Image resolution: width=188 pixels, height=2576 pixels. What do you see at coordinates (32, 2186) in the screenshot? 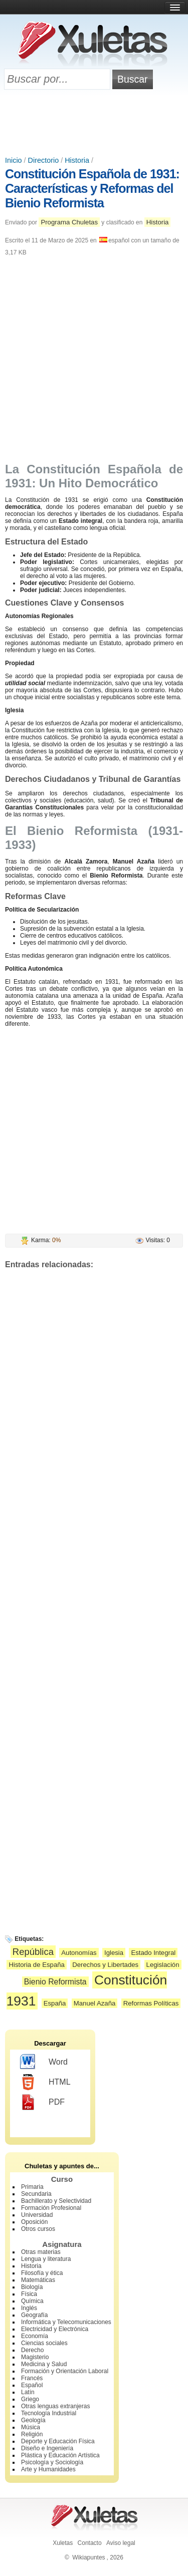
I see `Primaria` at bounding box center [32, 2186].